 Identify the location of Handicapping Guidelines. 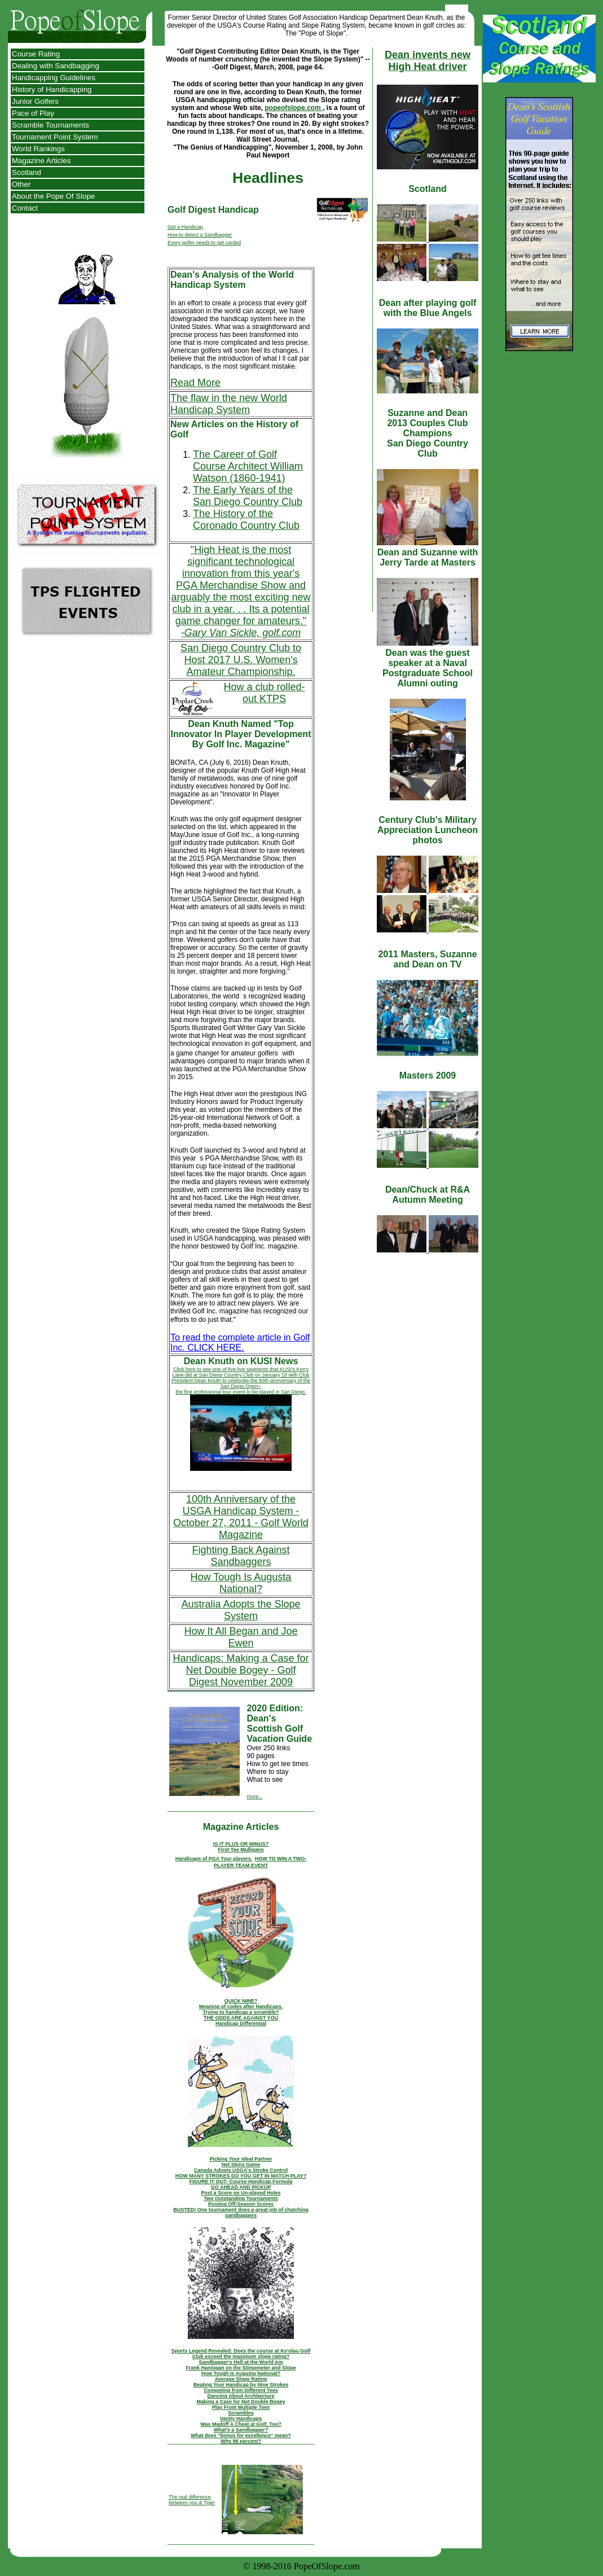
(53, 77).